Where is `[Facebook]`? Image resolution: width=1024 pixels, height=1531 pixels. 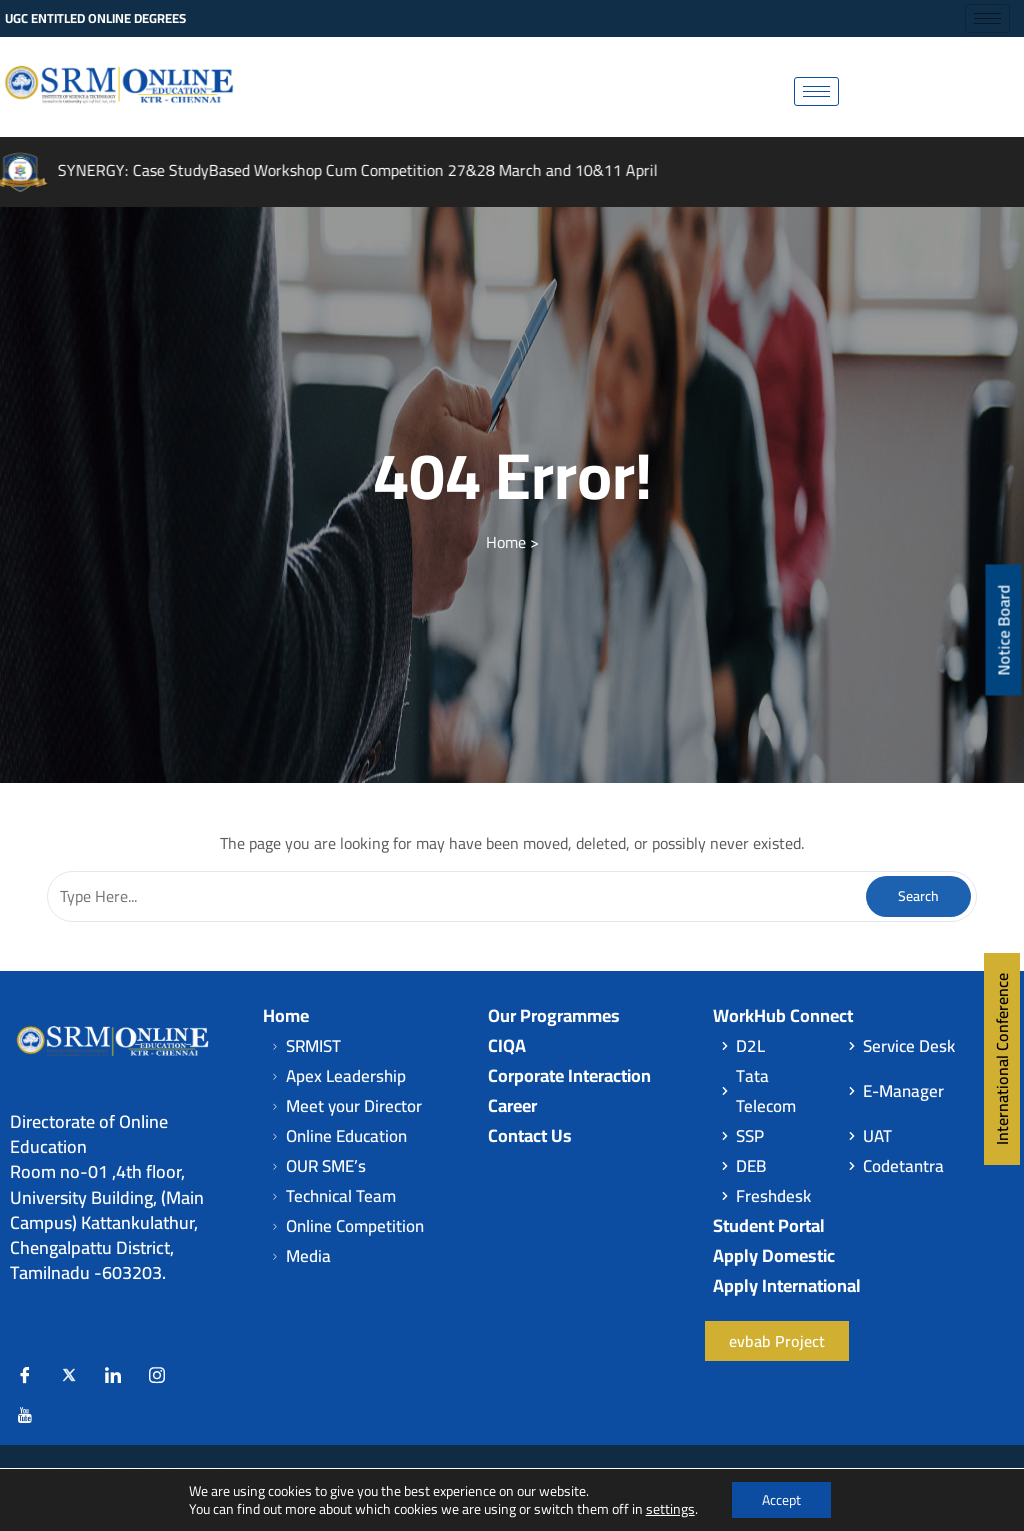 [Facebook] is located at coordinates (25, 1375).